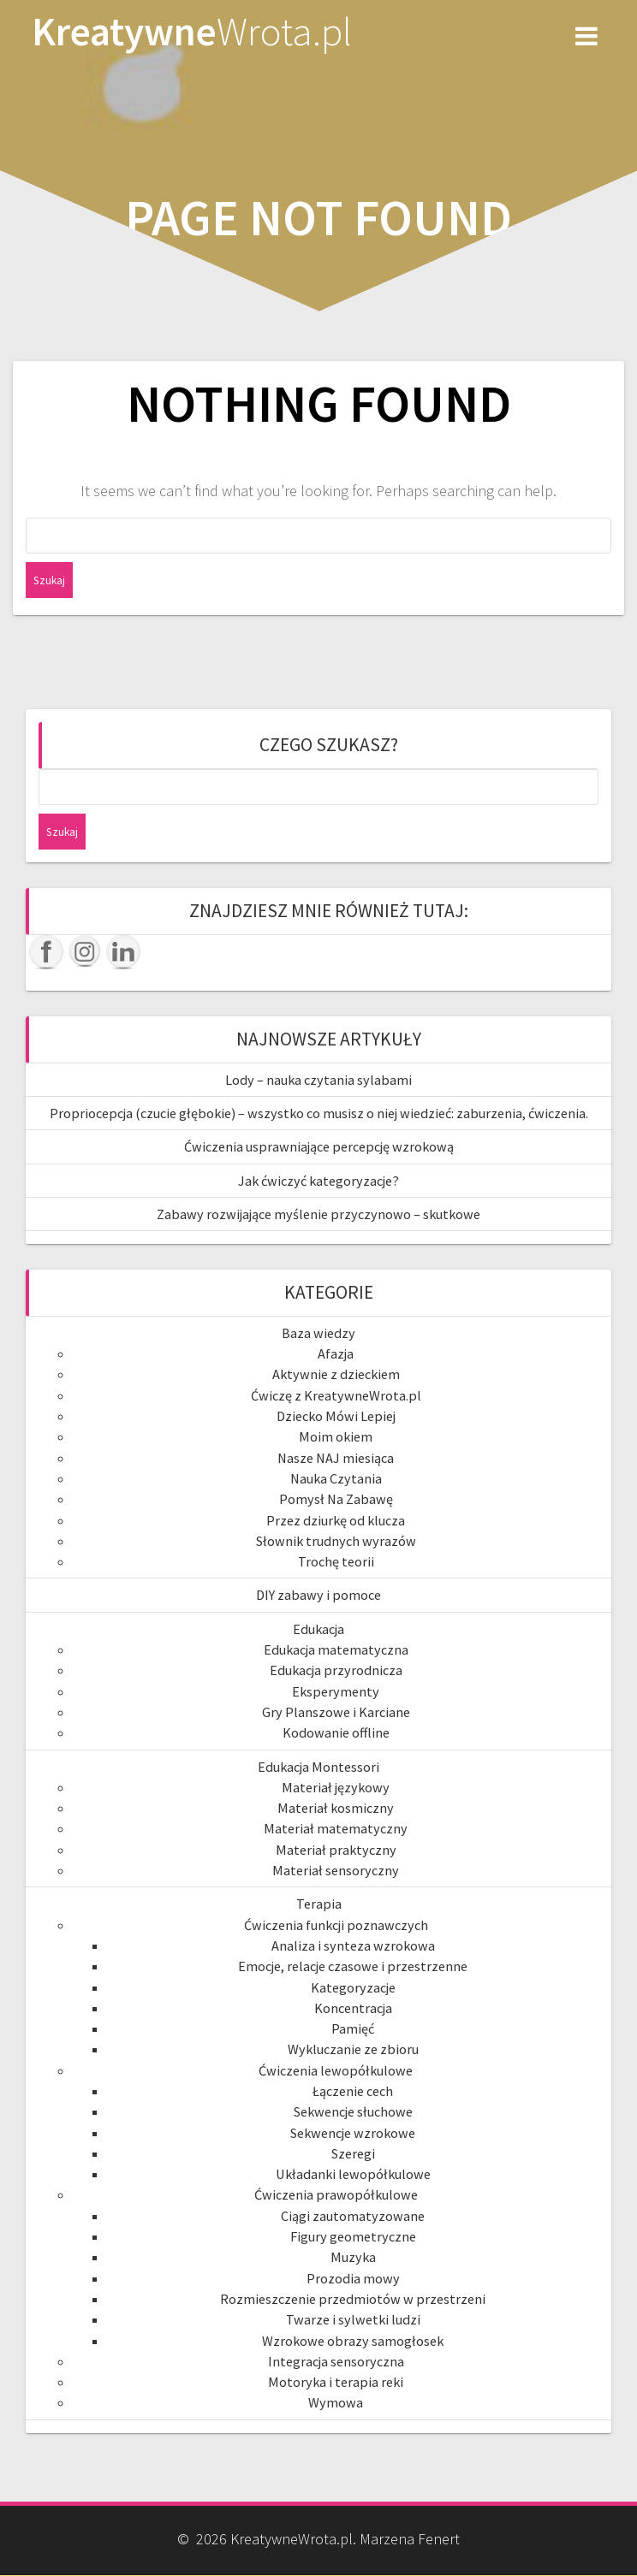 Image resolution: width=637 pixels, height=2576 pixels. What do you see at coordinates (353, 1987) in the screenshot?
I see `Kategoryzacje` at bounding box center [353, 1987].